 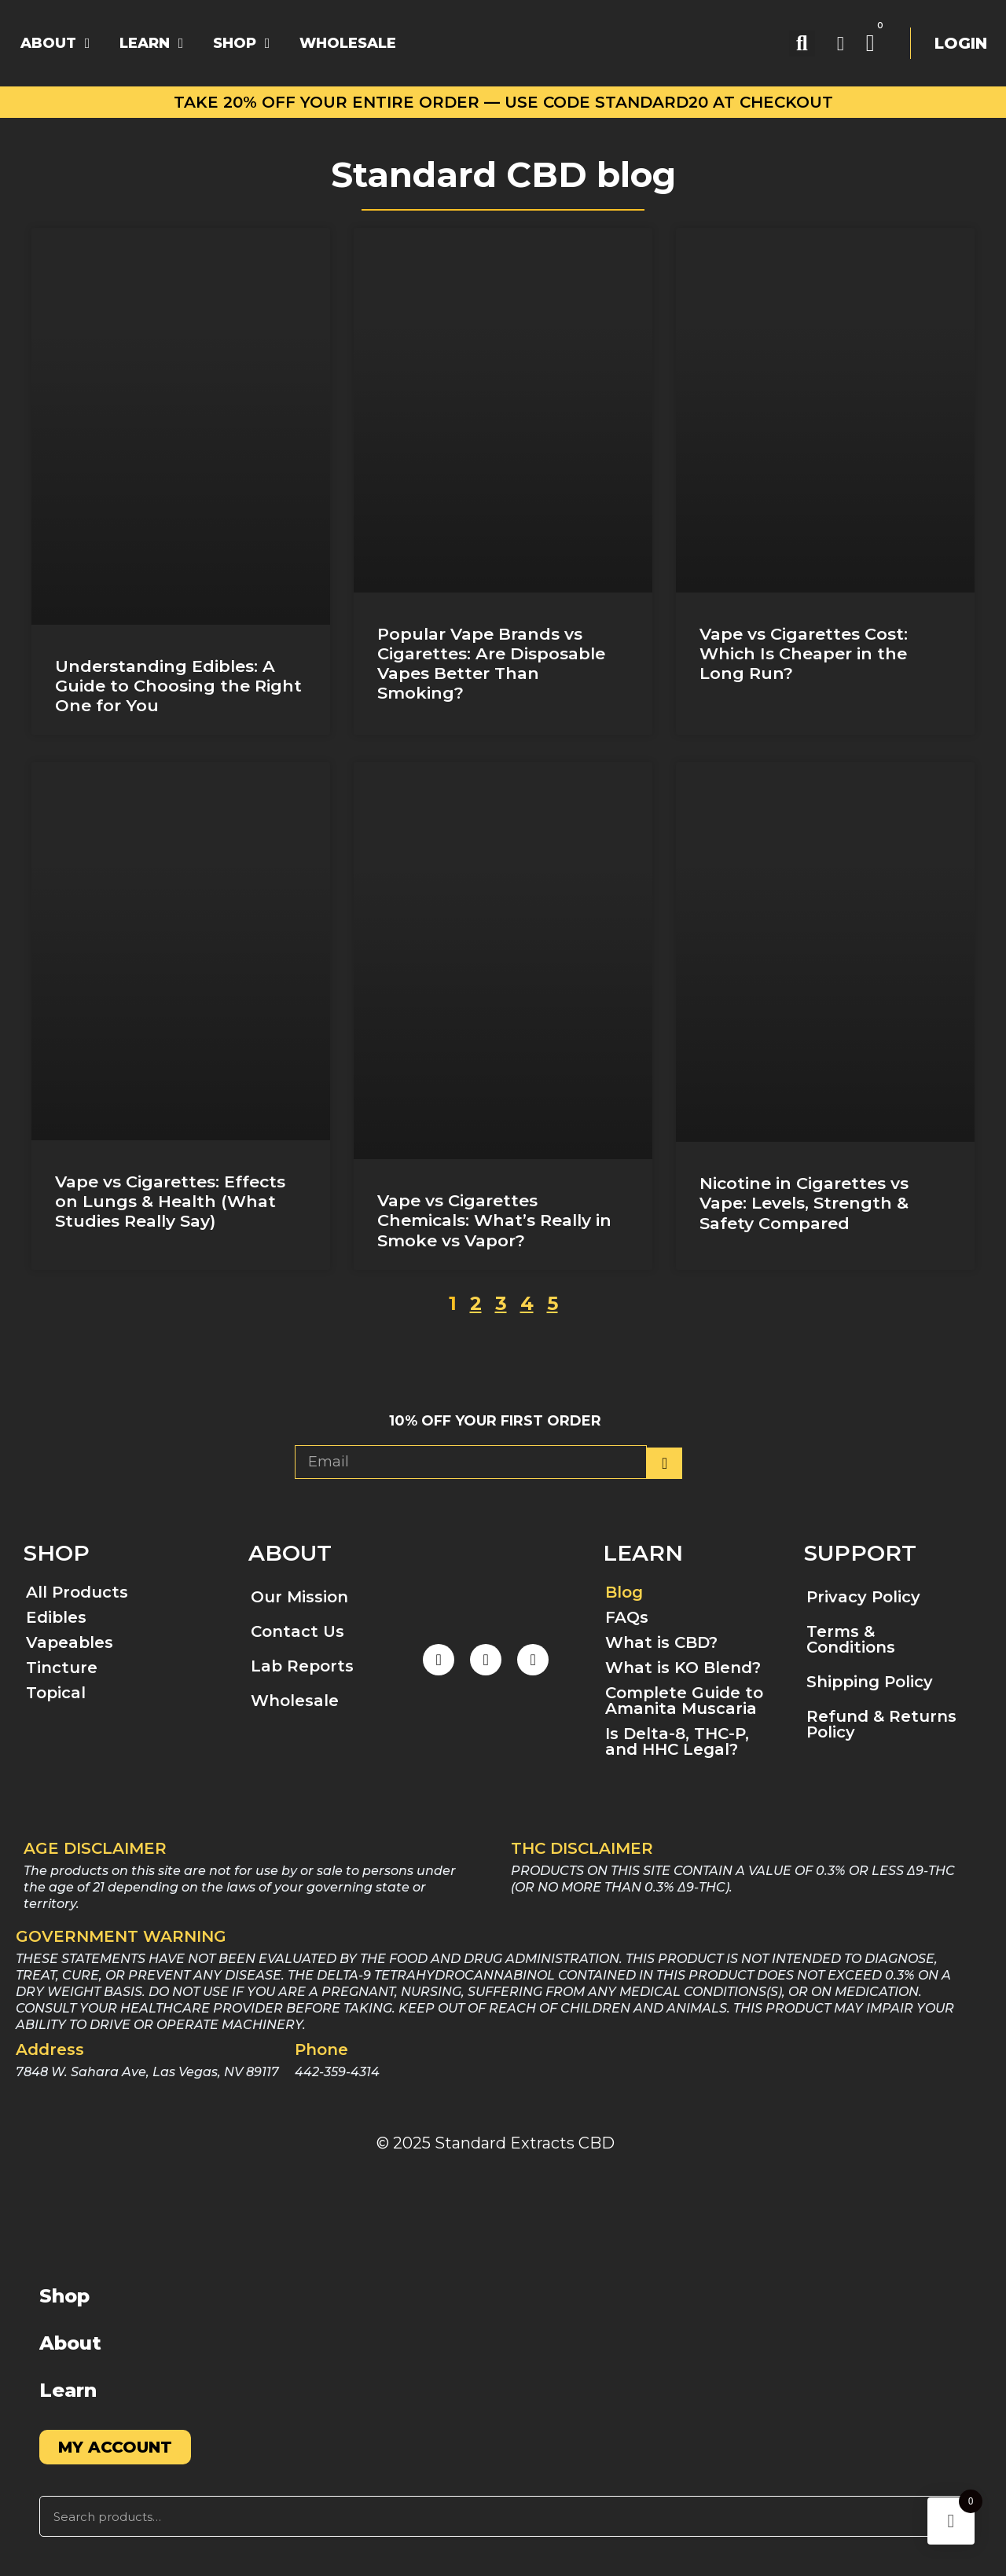 I want to click on Vape vs Cigarettes Chemicals: What’s Really in Smoke vs Vapor?, so click(x=494, y=1220).